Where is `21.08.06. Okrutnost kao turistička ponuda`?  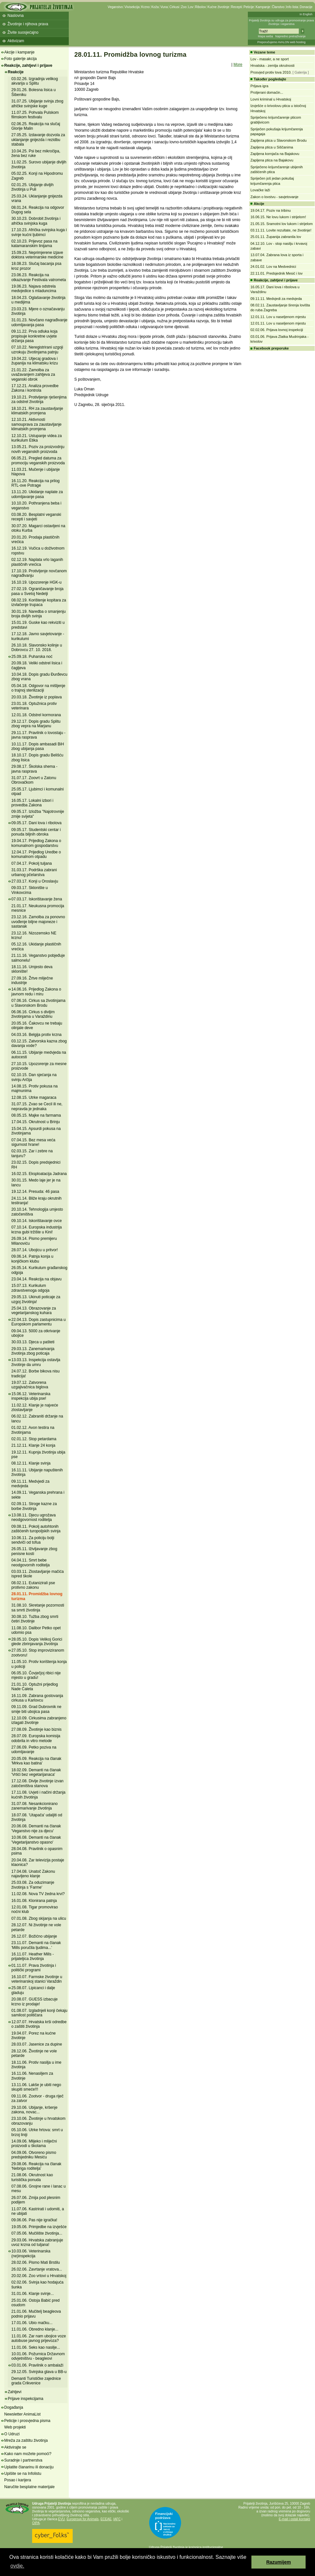
21.08.06. Okrutnost kao turistička ponuda is located at coordinates (32, 2177).